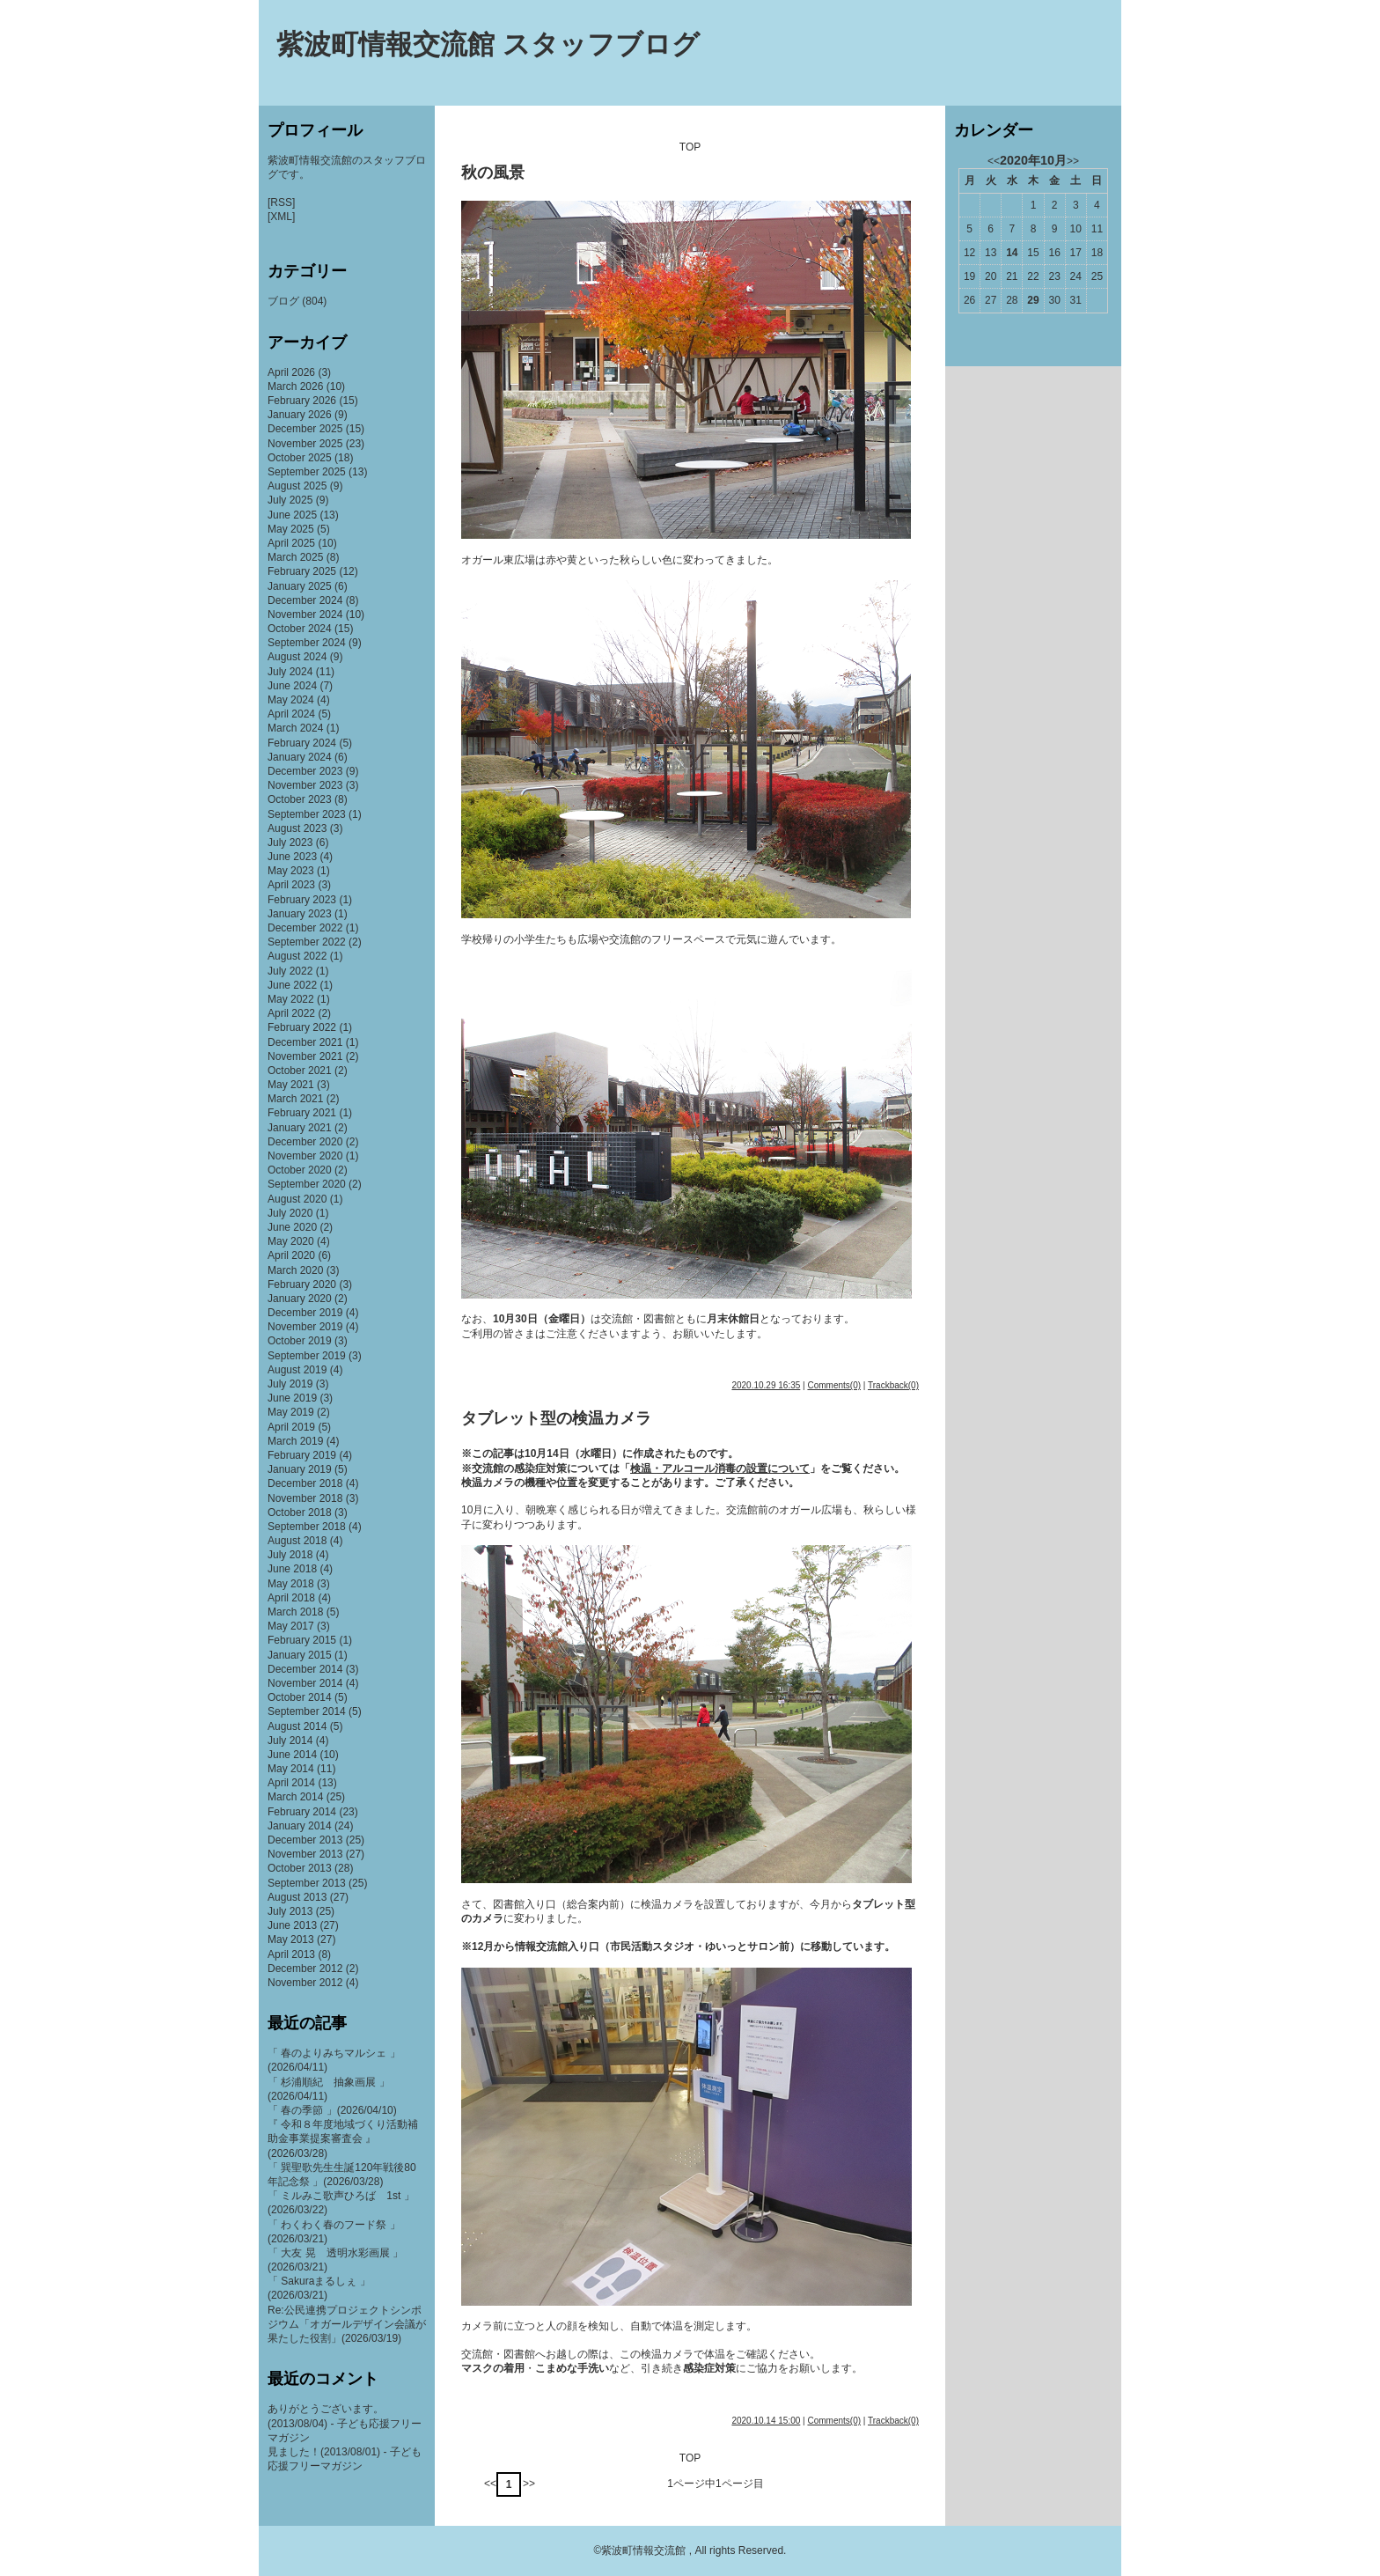 The image size is (1380, 2576). What do you see at coordinates (295, 1099) in the screenshot?
I see `March 2021` at bounding box center [295, 1099].